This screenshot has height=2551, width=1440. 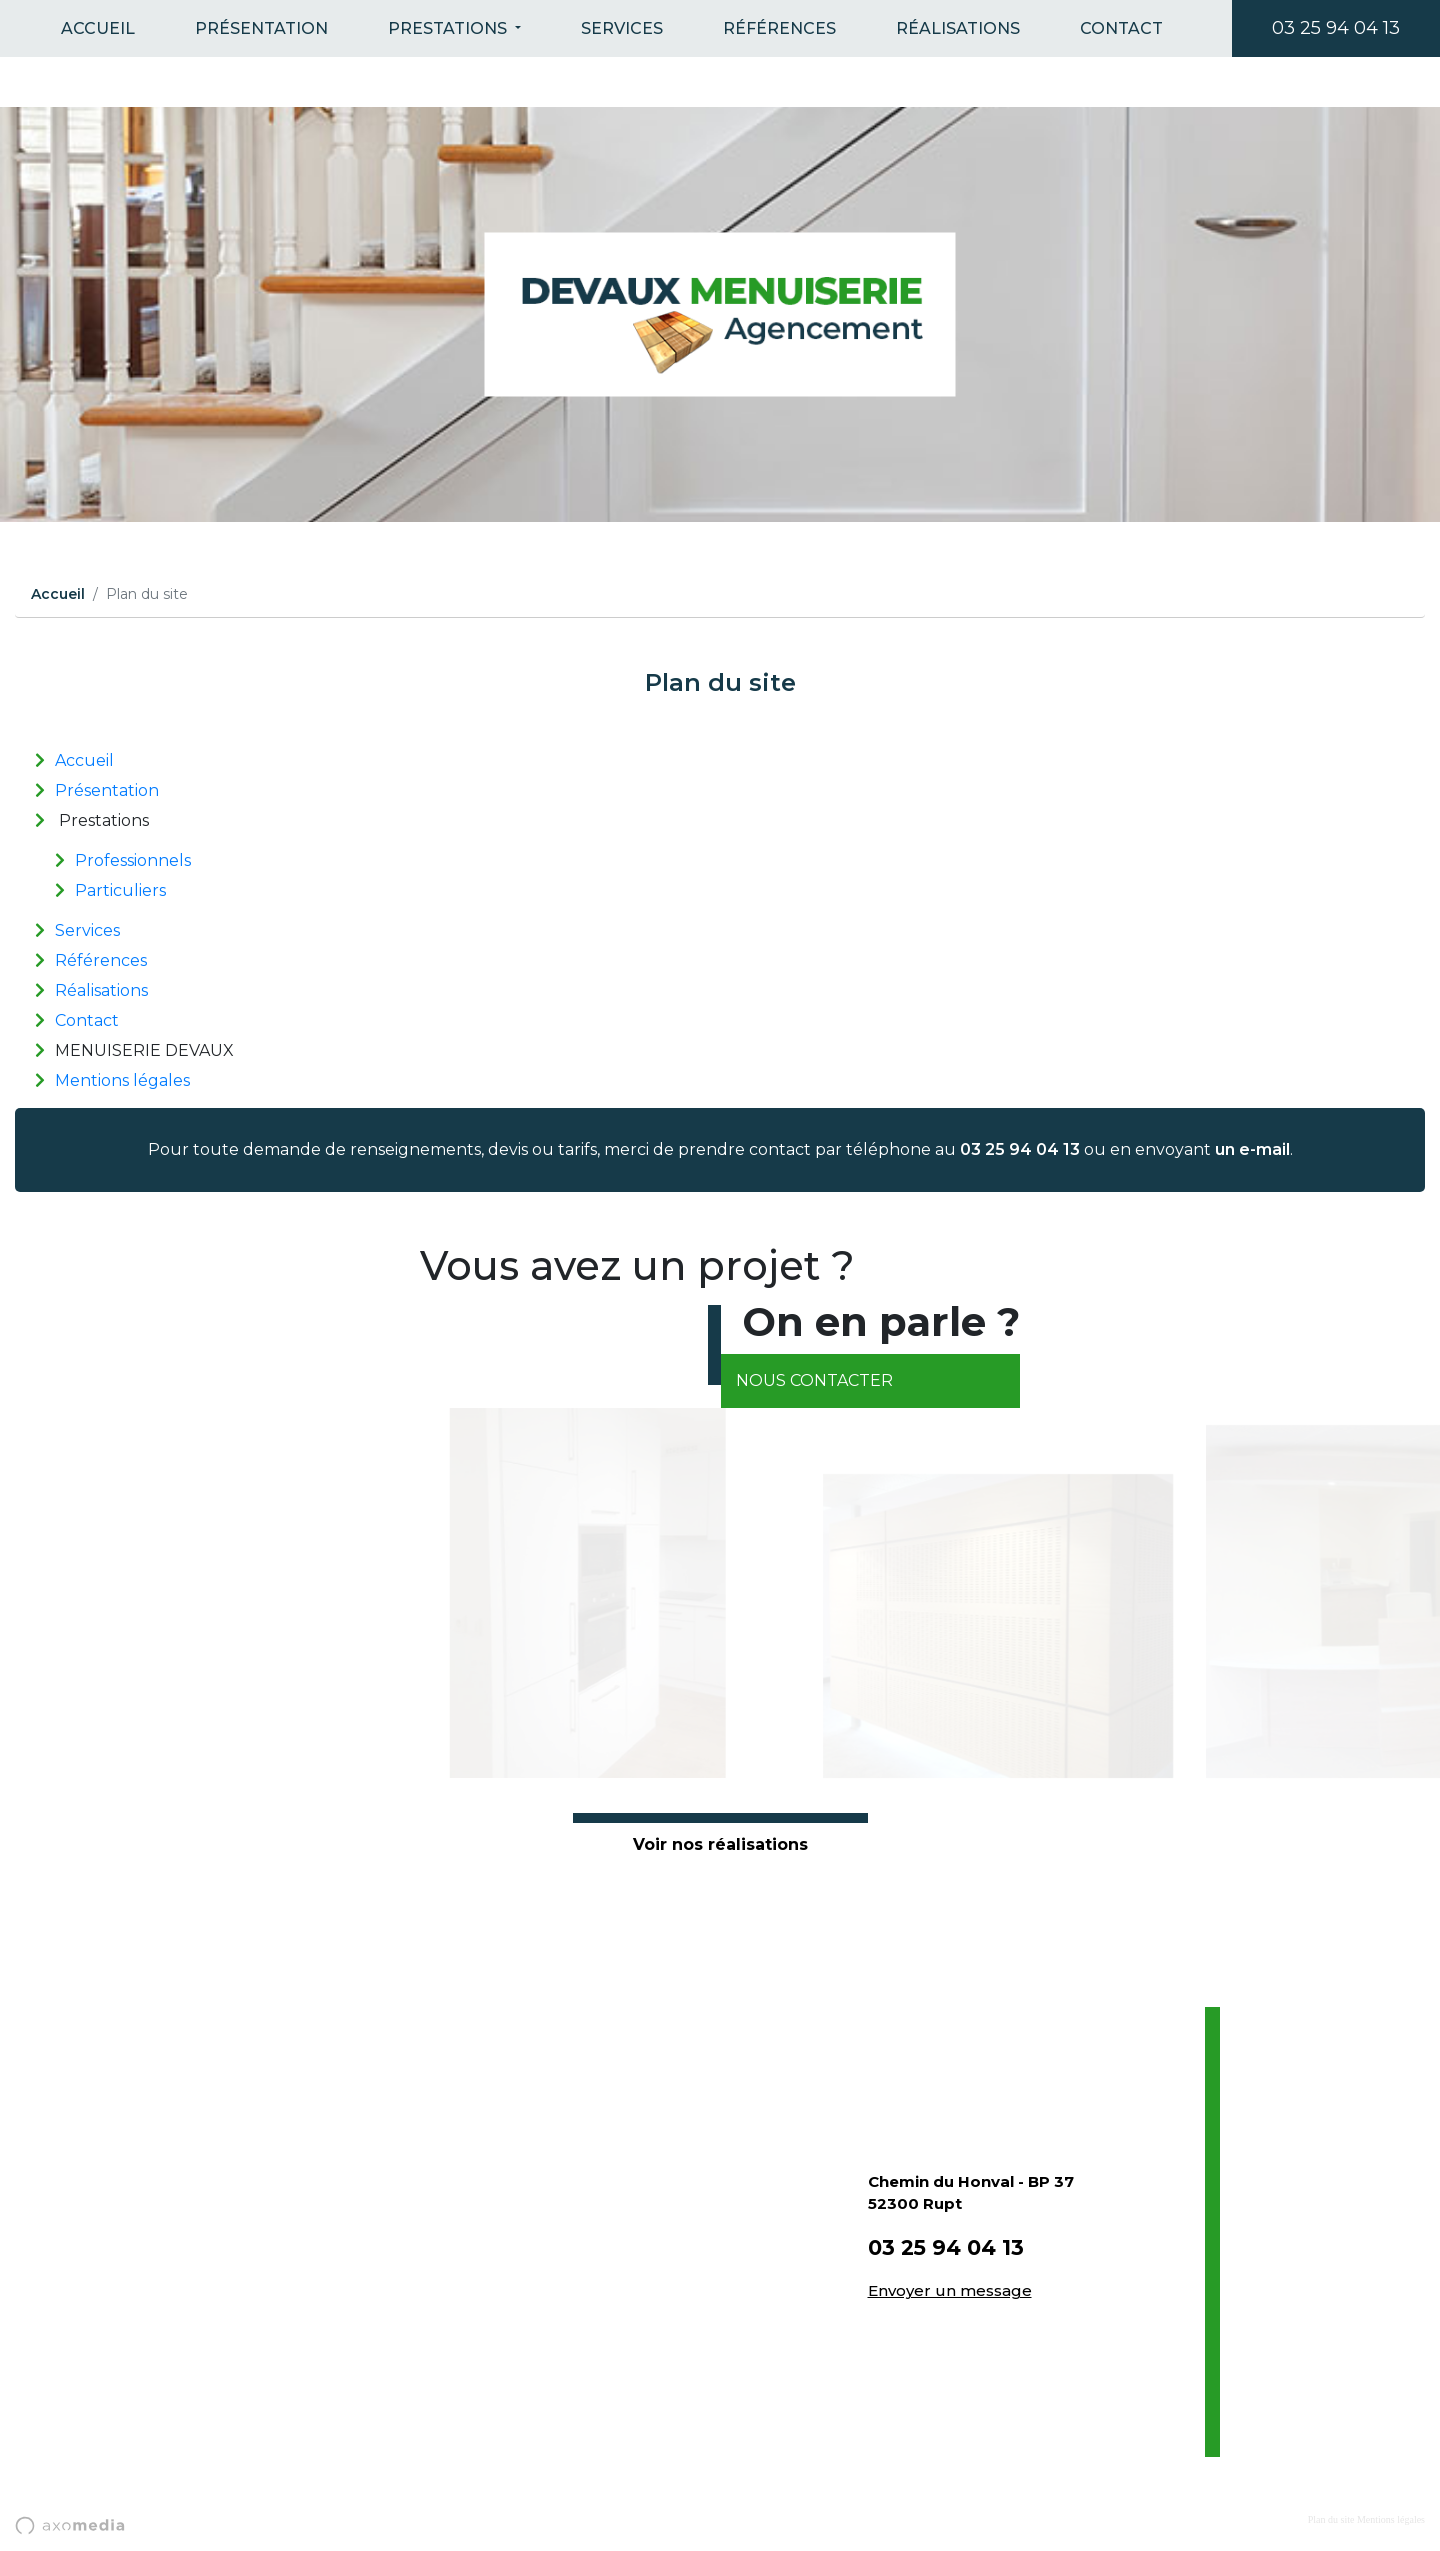 What do you see at coordinates (122, 1080) in the screenshot?
I see `Mentions légales` at bounding box center [122, 1080].